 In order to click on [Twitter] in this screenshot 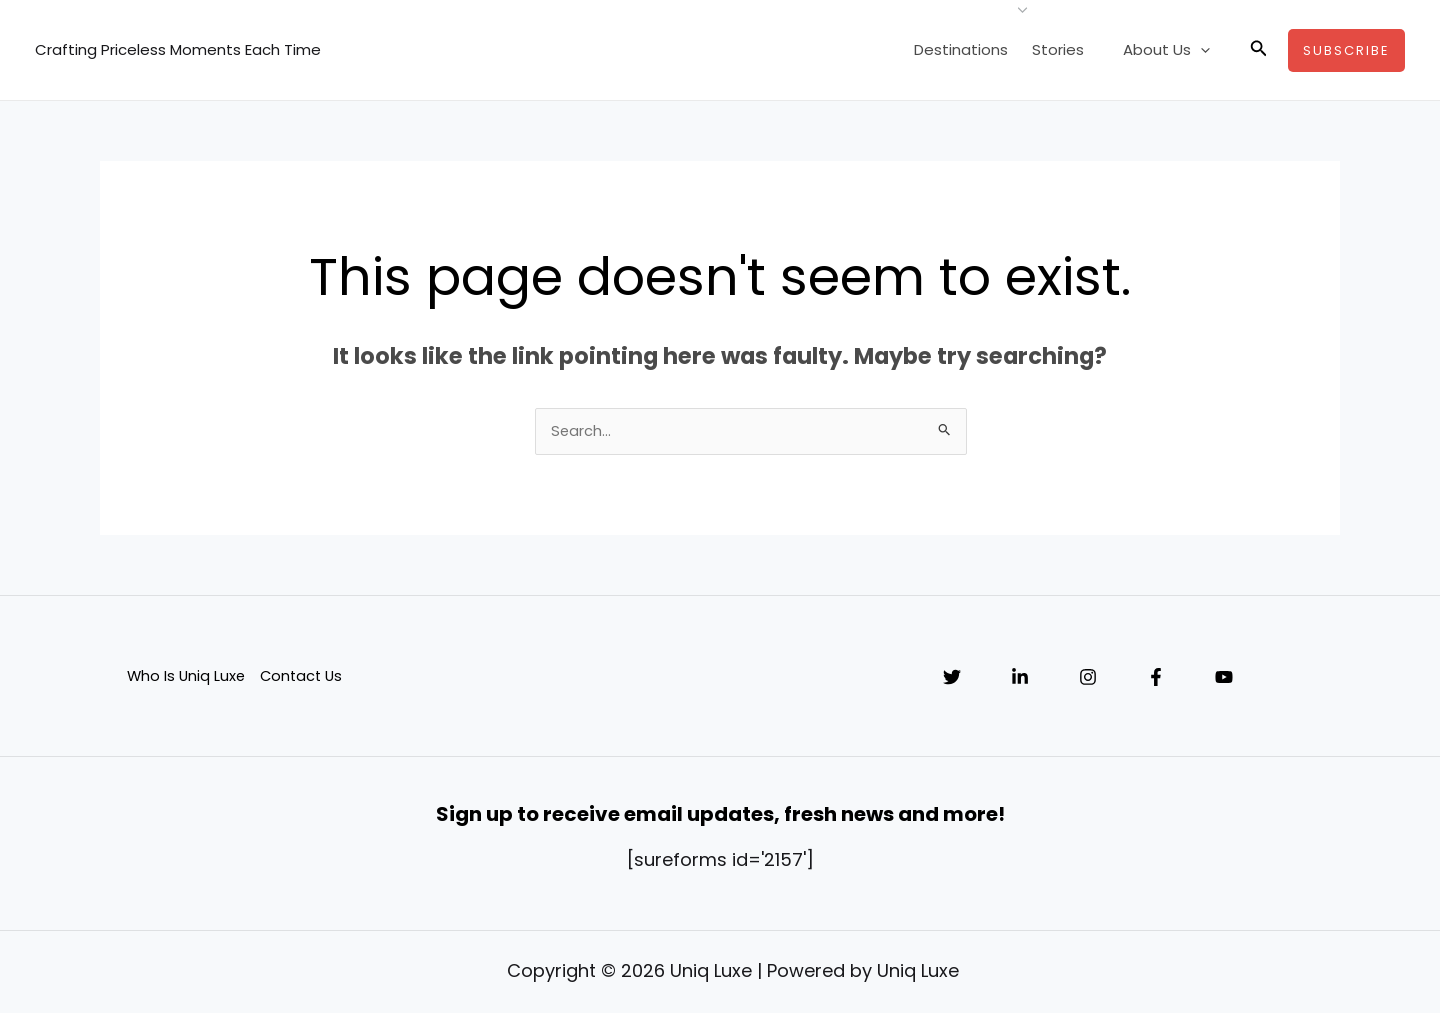, I will do `click(952, 679)`.